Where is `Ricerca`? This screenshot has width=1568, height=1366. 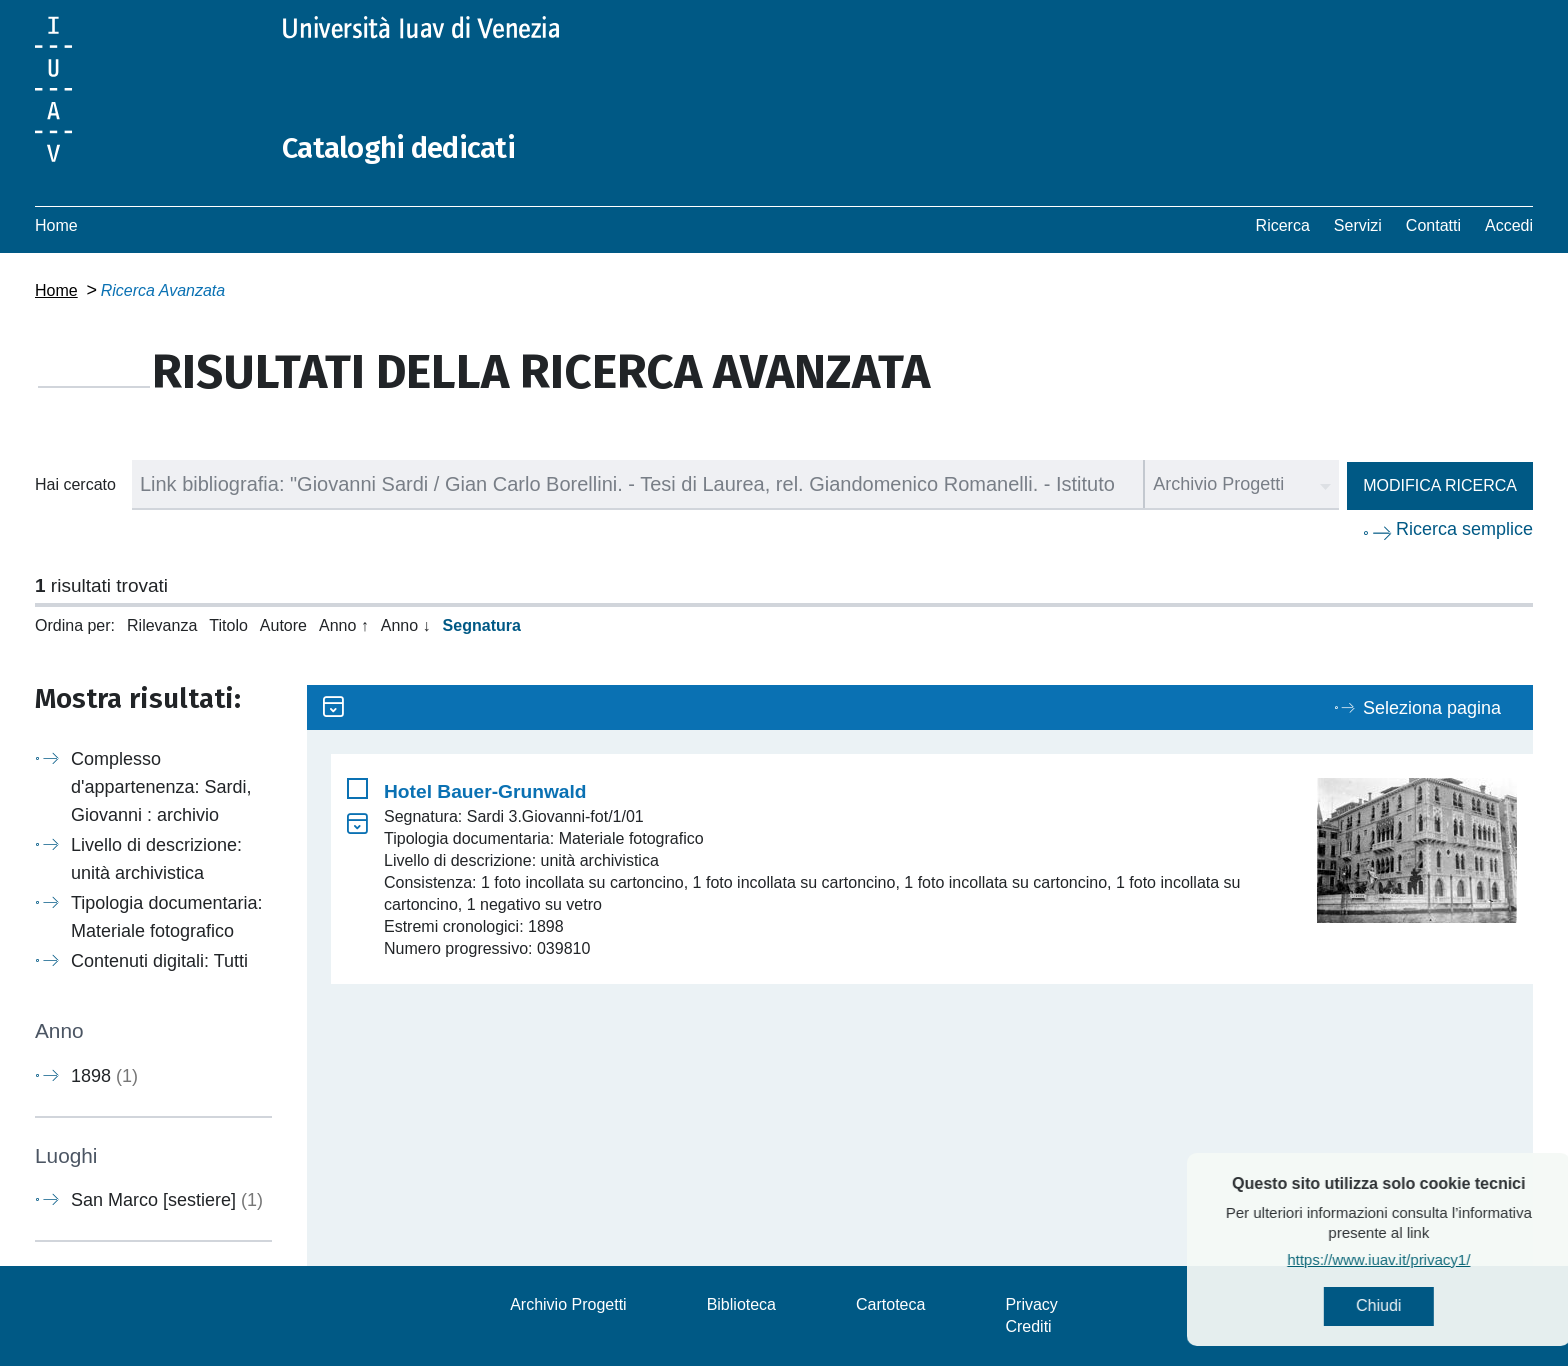
Ricerca is located at coordinates (1283, 225).